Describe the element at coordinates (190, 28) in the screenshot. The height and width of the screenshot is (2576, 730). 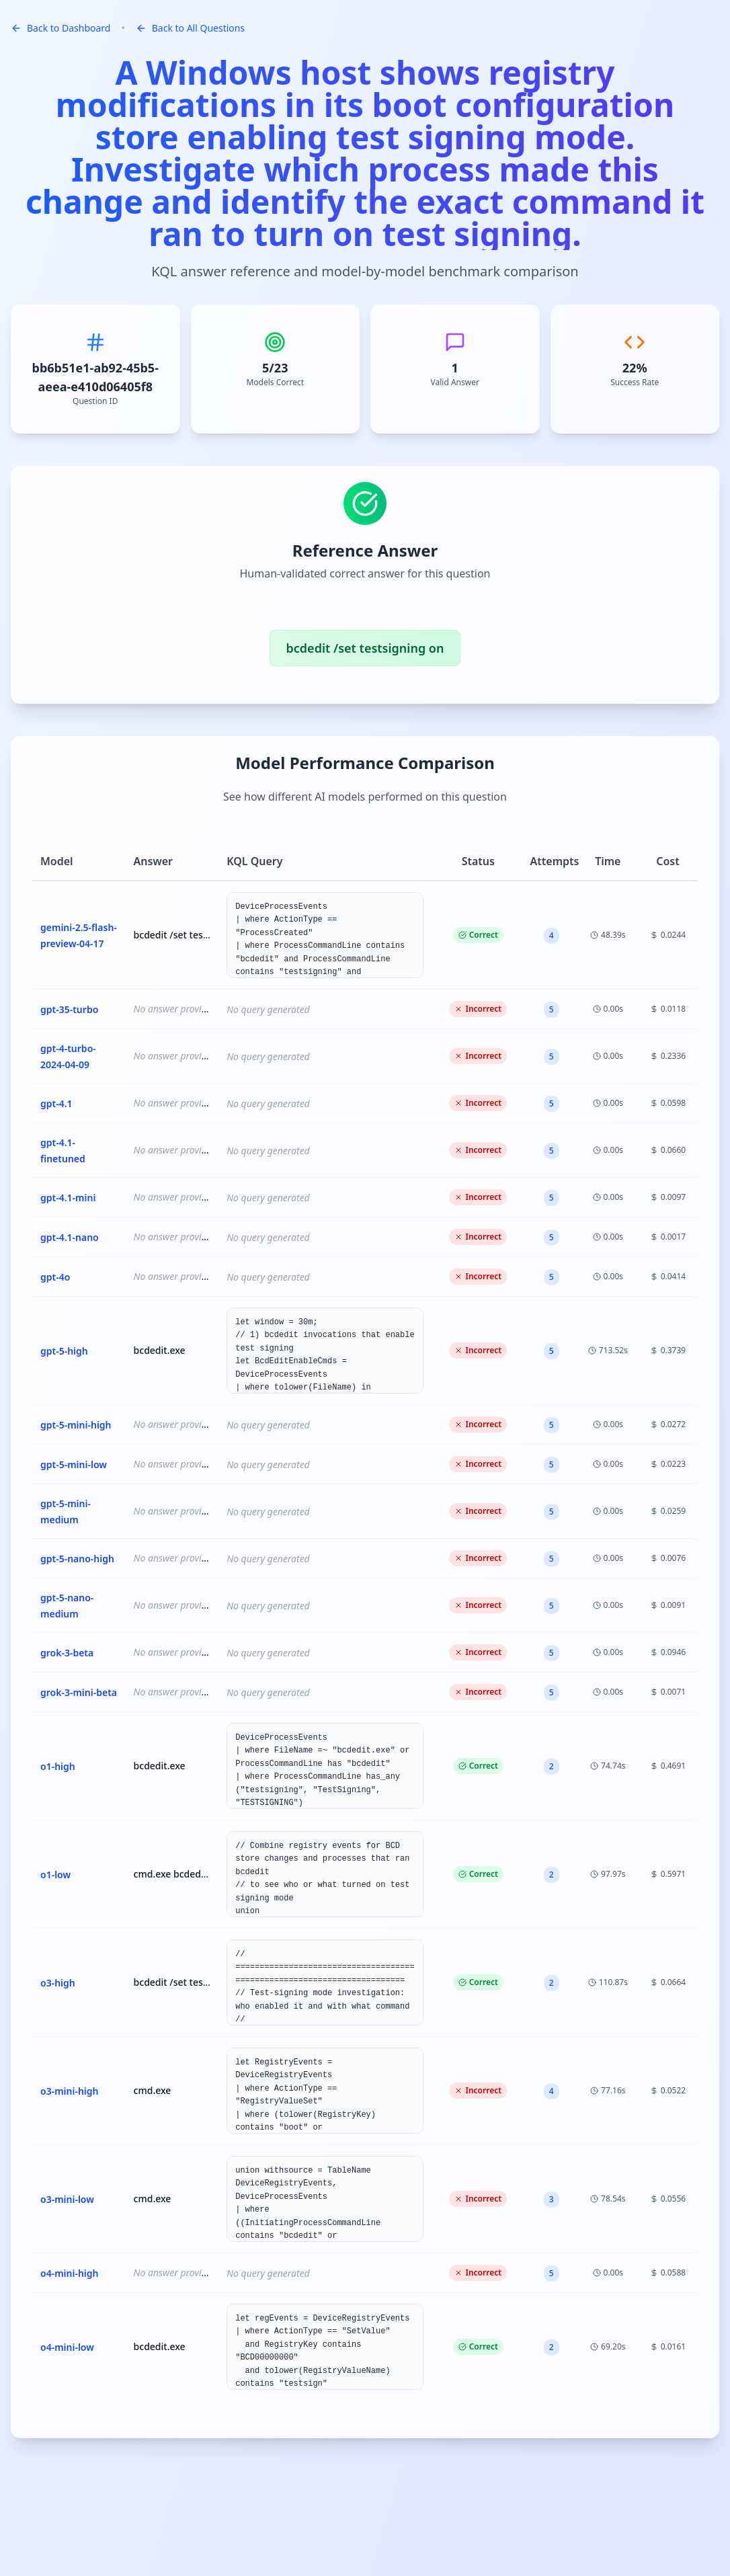
I see `Back to All Questions` at that location.